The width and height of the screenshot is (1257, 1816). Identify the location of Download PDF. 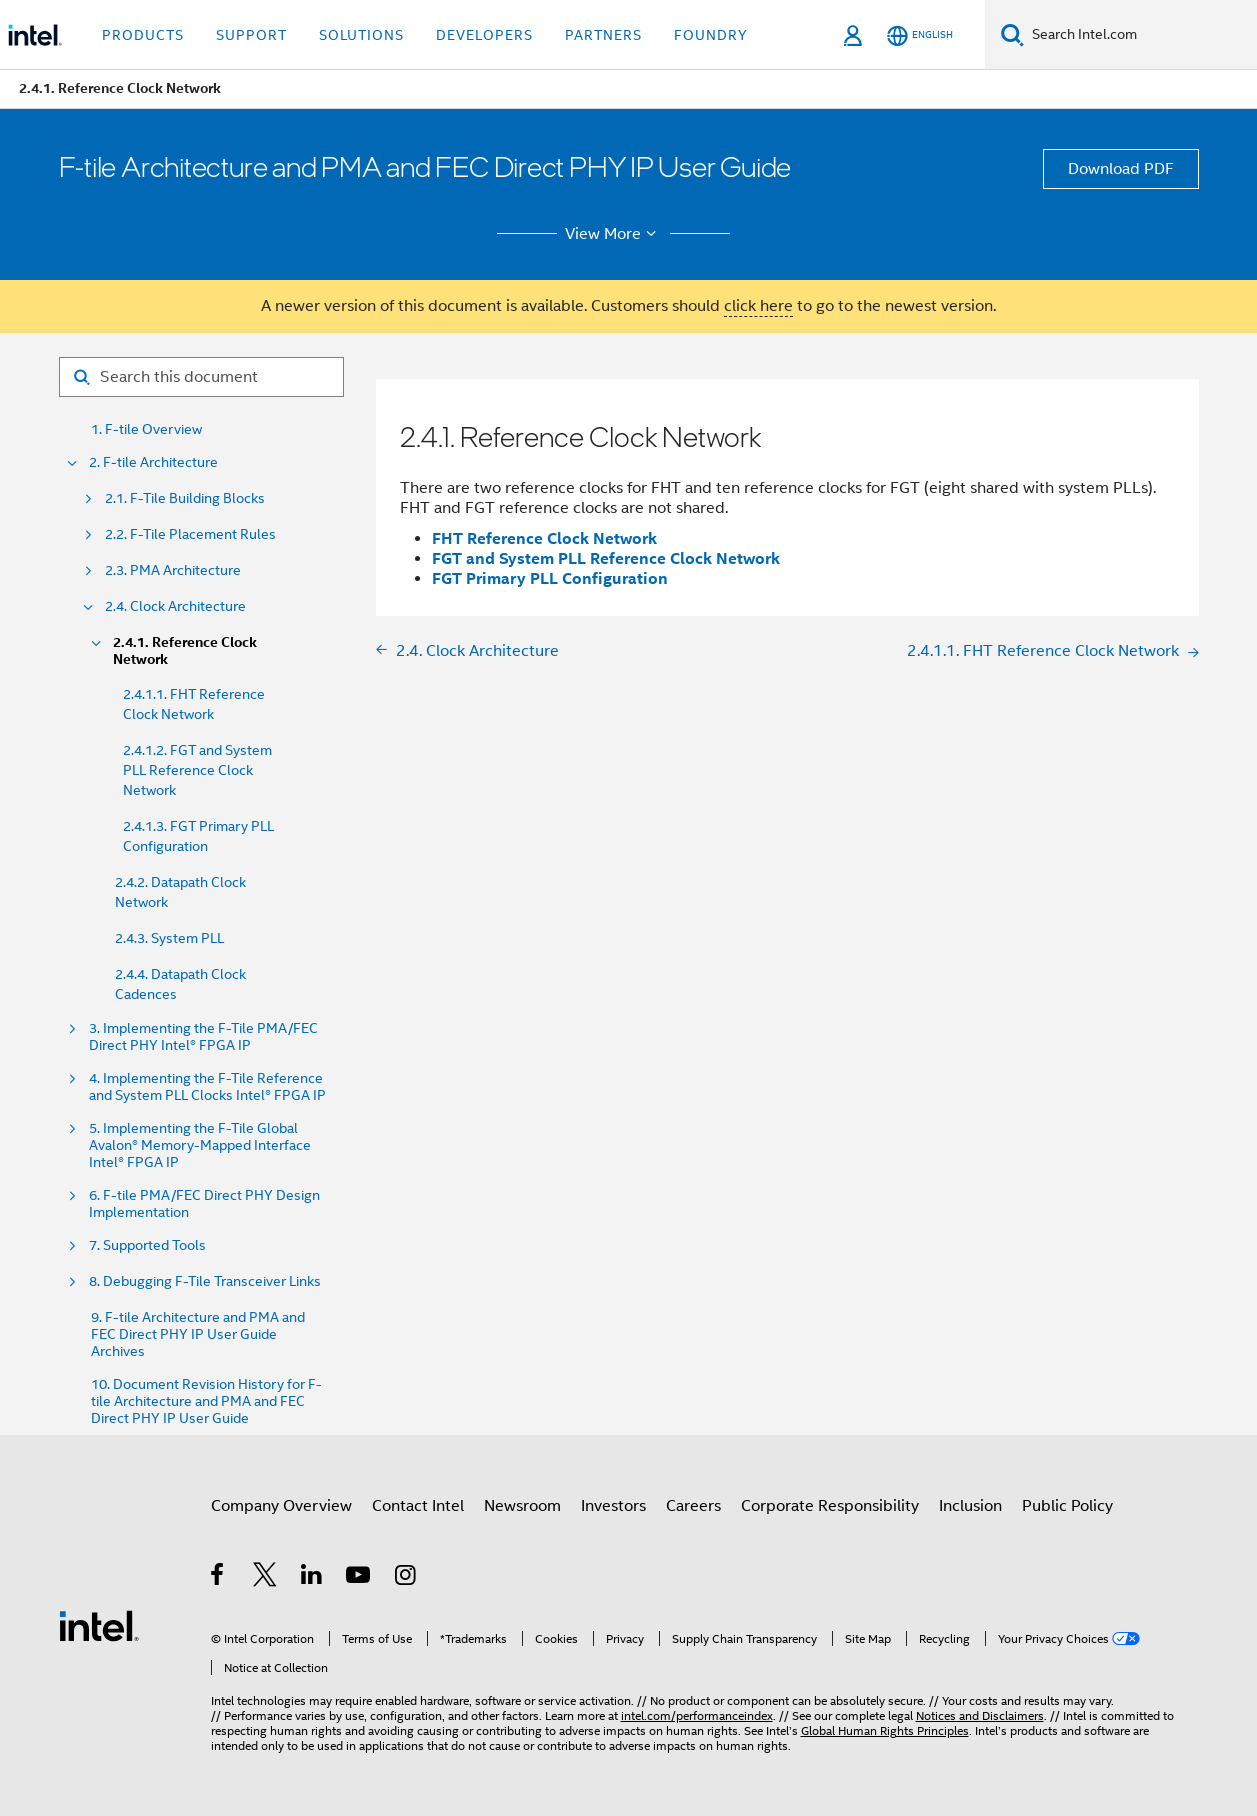
(1121, 169).